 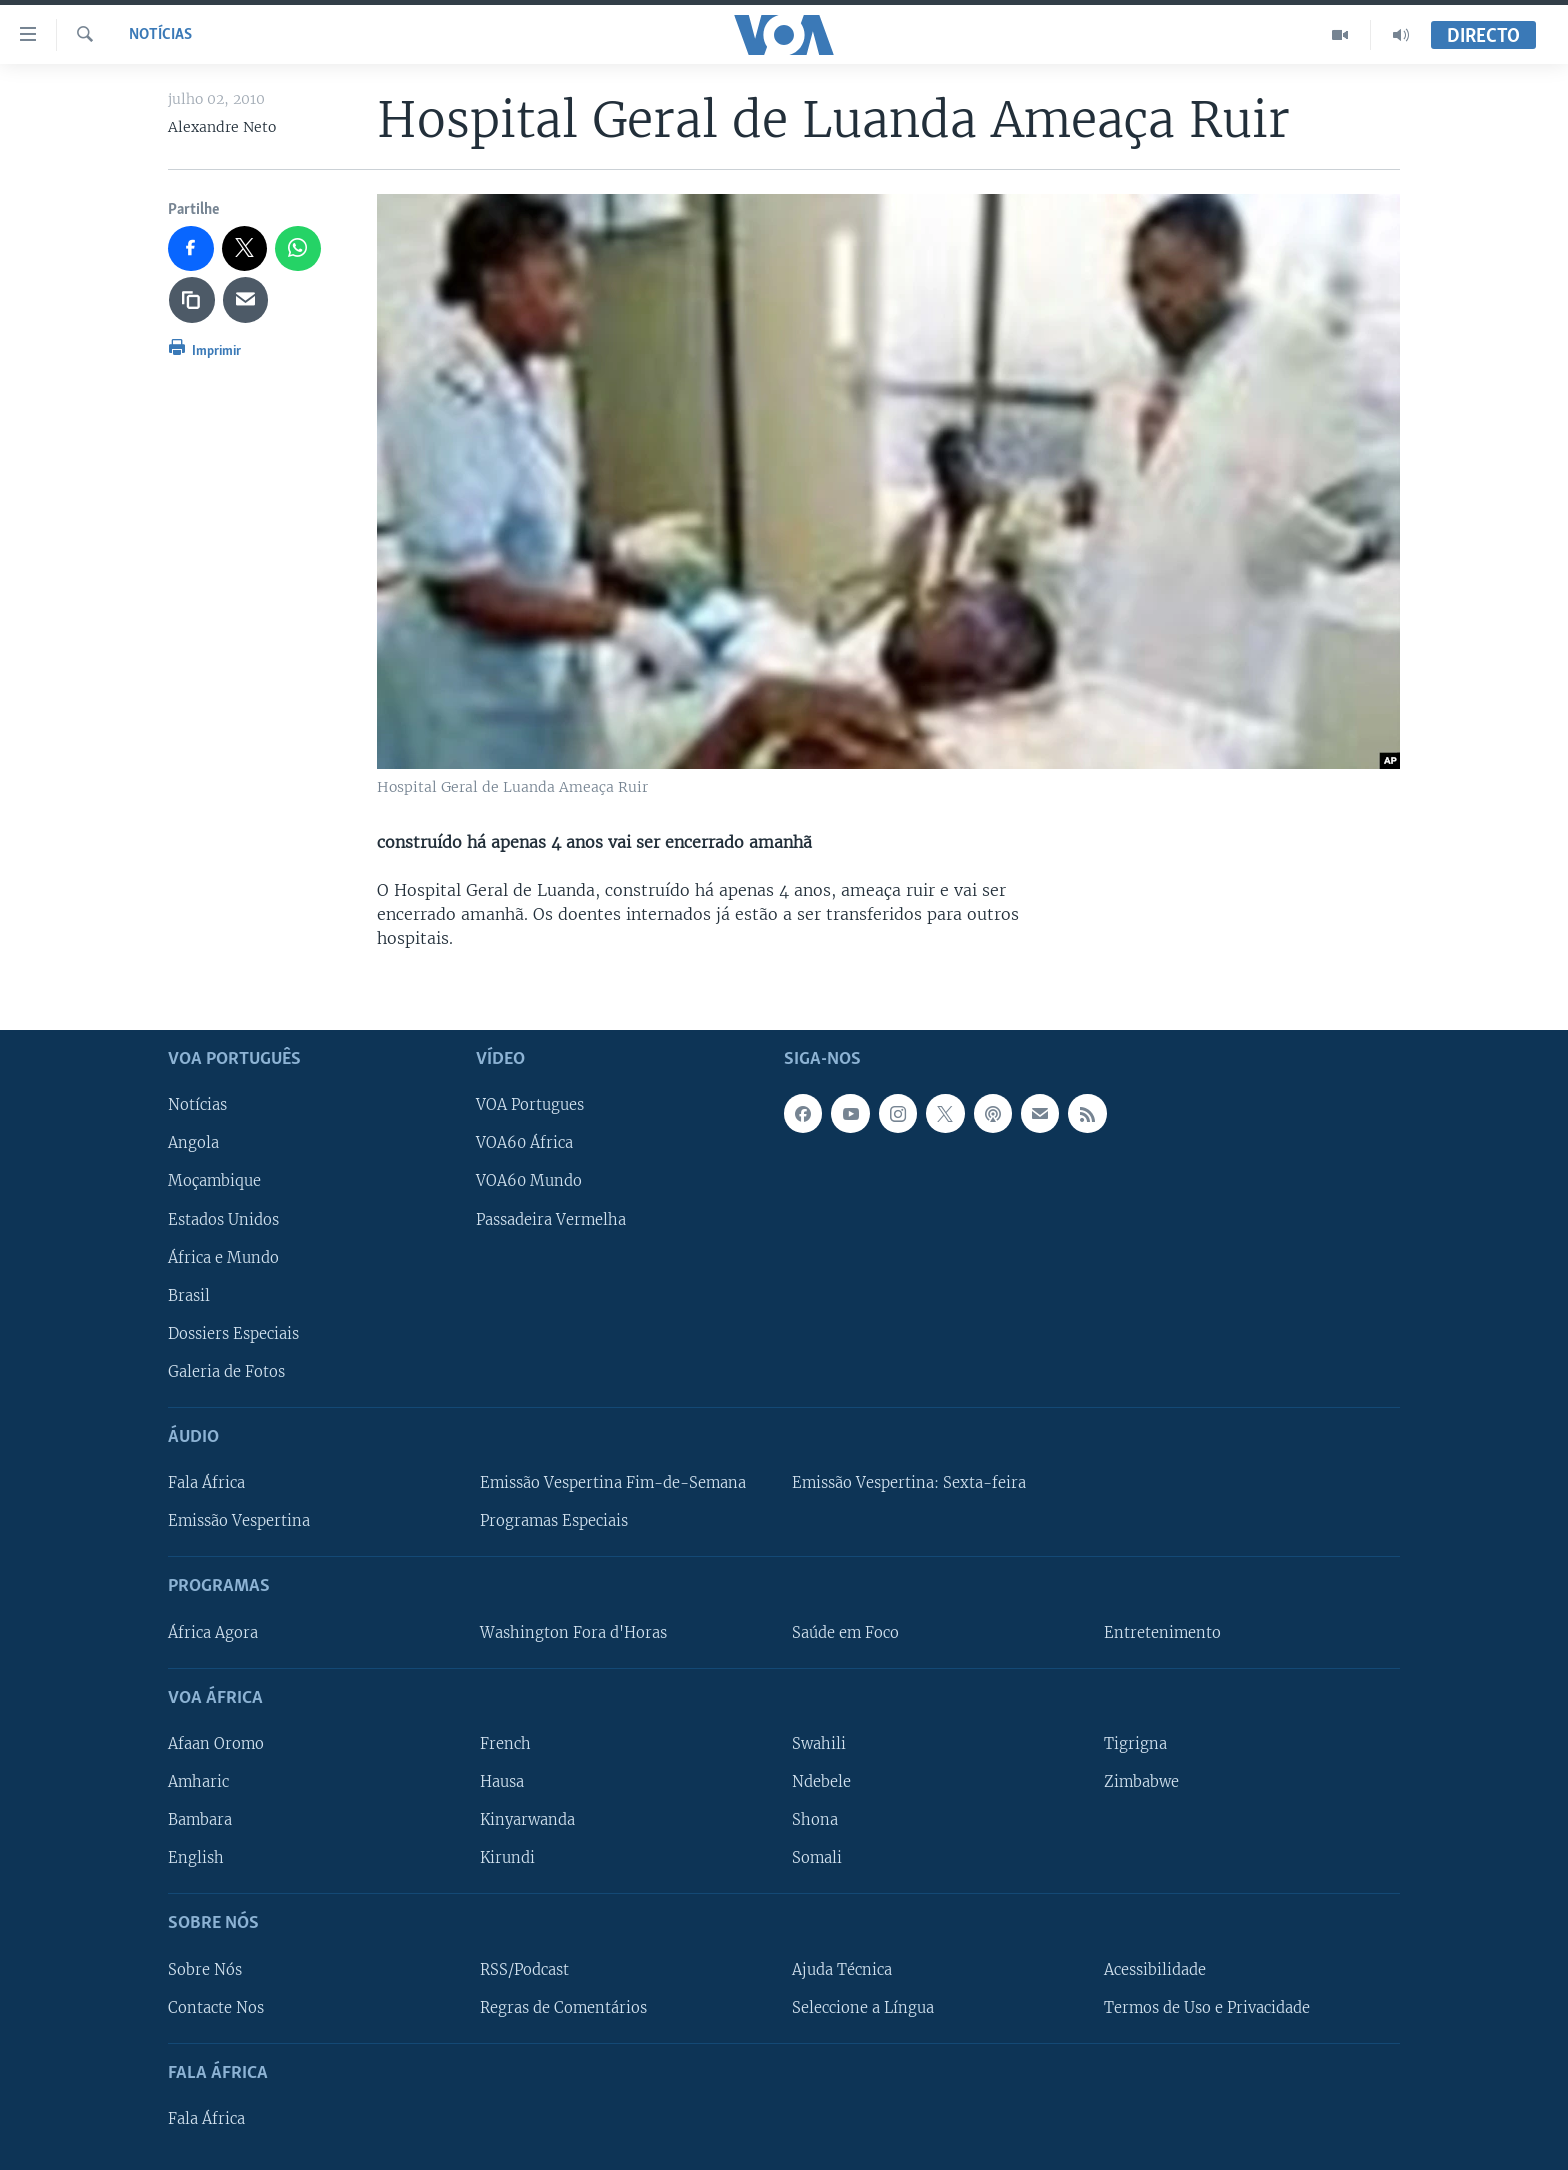 What do you see at coordinates (845, 1633) in the screenshot?
I see `Saúde em Foco` at bounding box center [845, 1633].